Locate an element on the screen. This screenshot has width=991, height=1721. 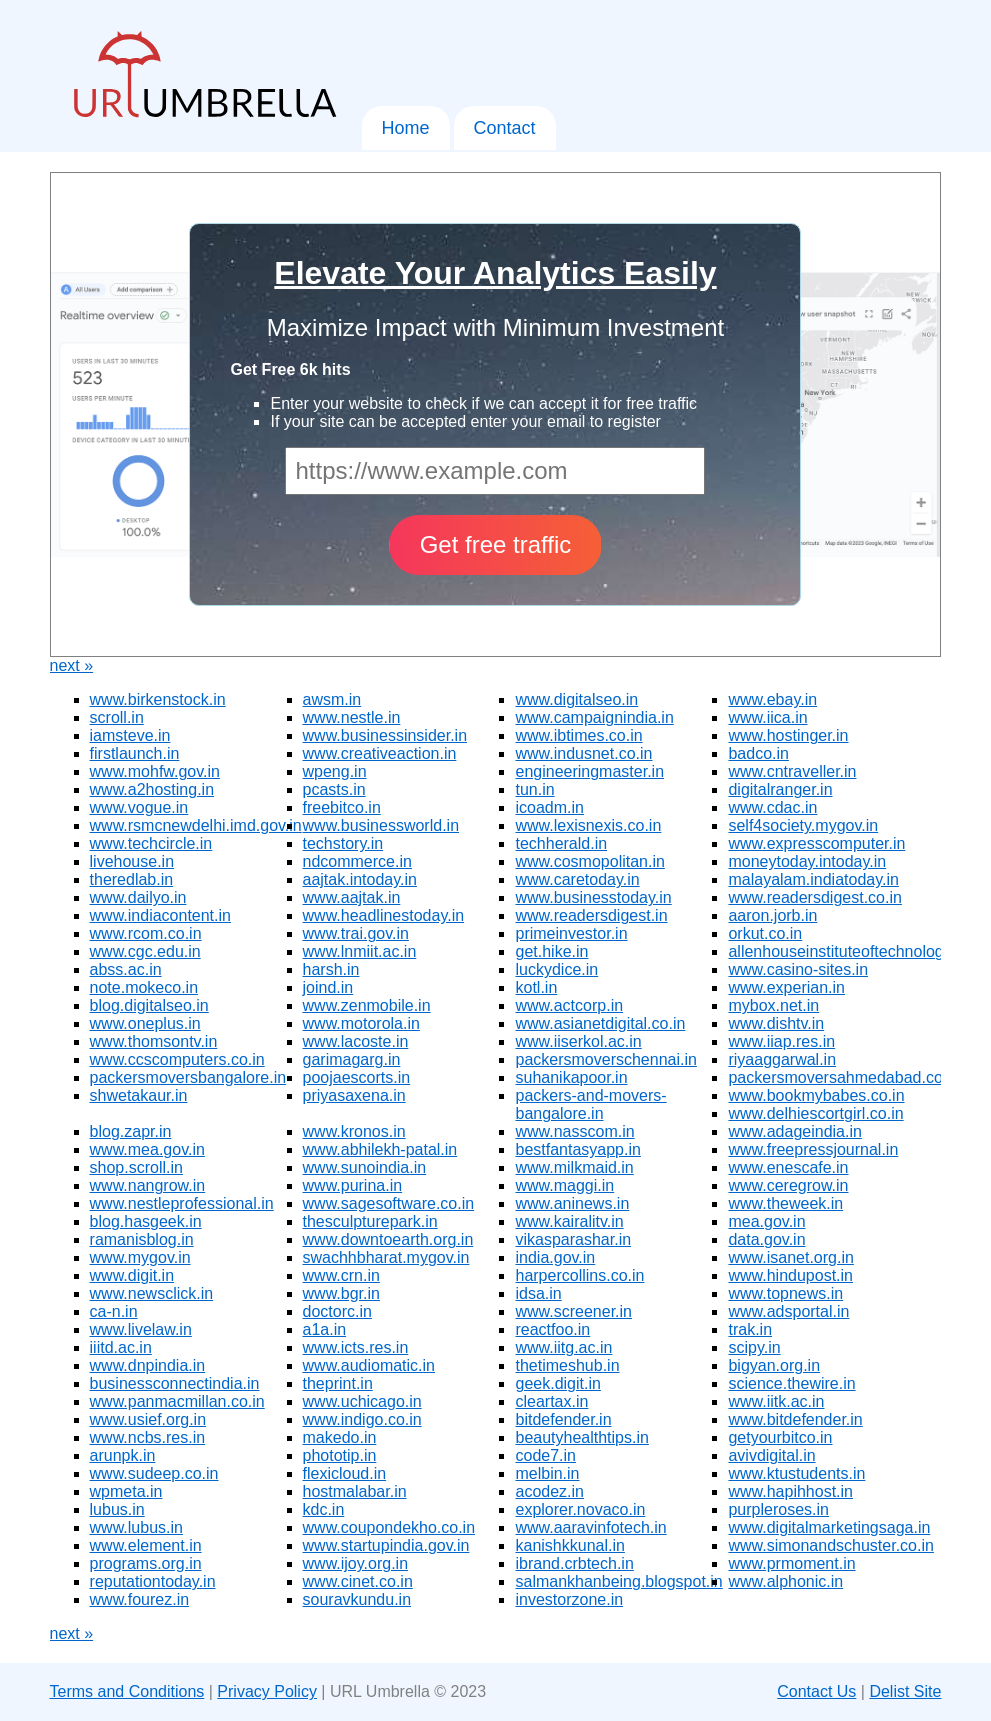
www.ncbs.res.in is located at coordinates (148, 1437).